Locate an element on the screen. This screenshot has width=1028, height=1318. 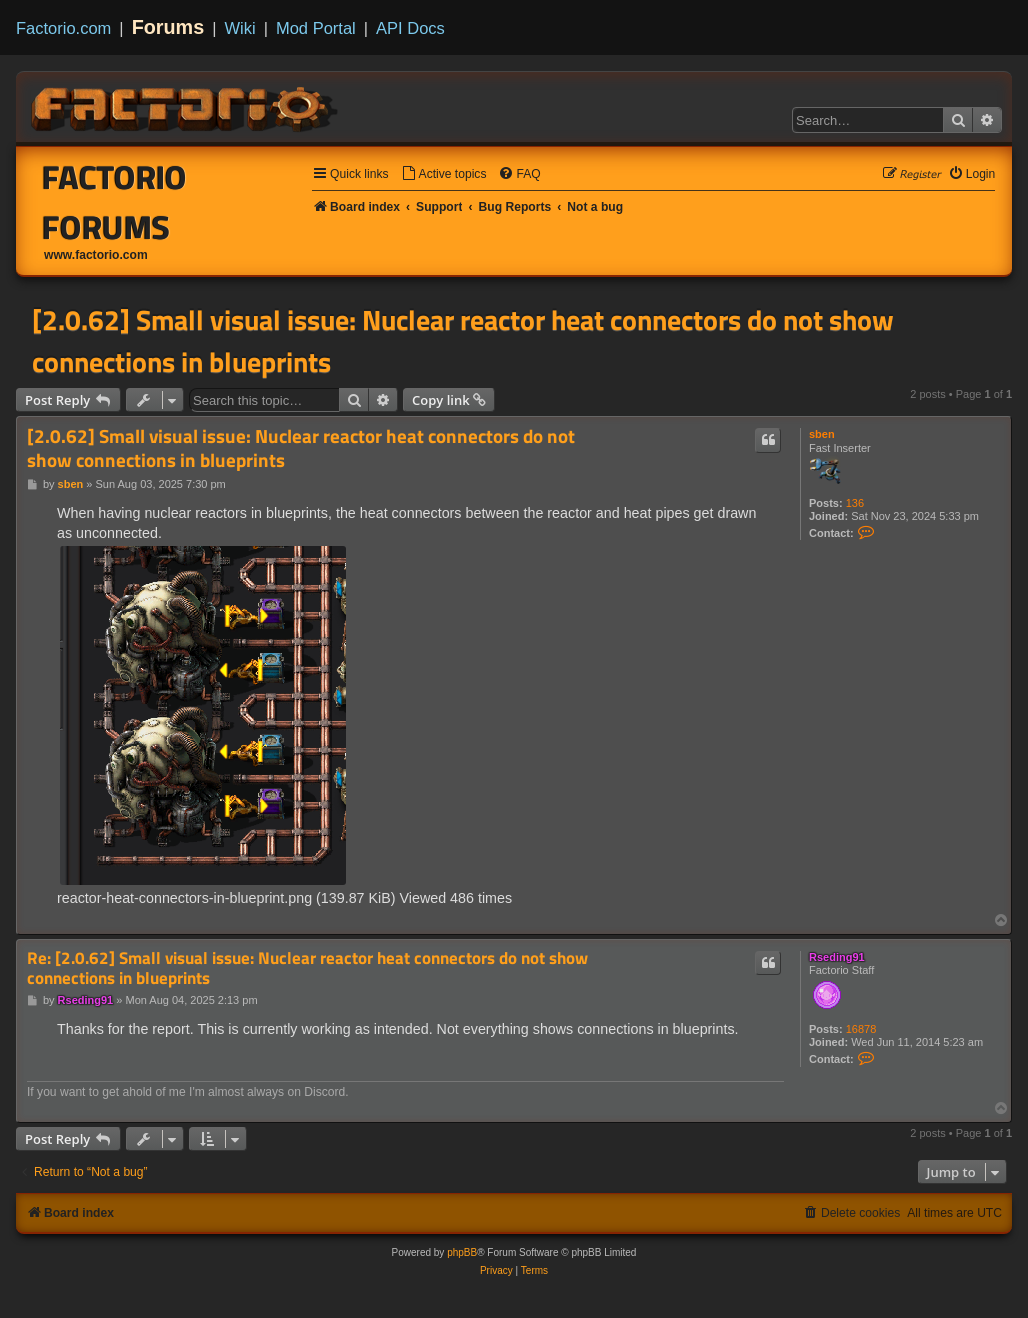
Wiki is located at coordinates (240, 28).